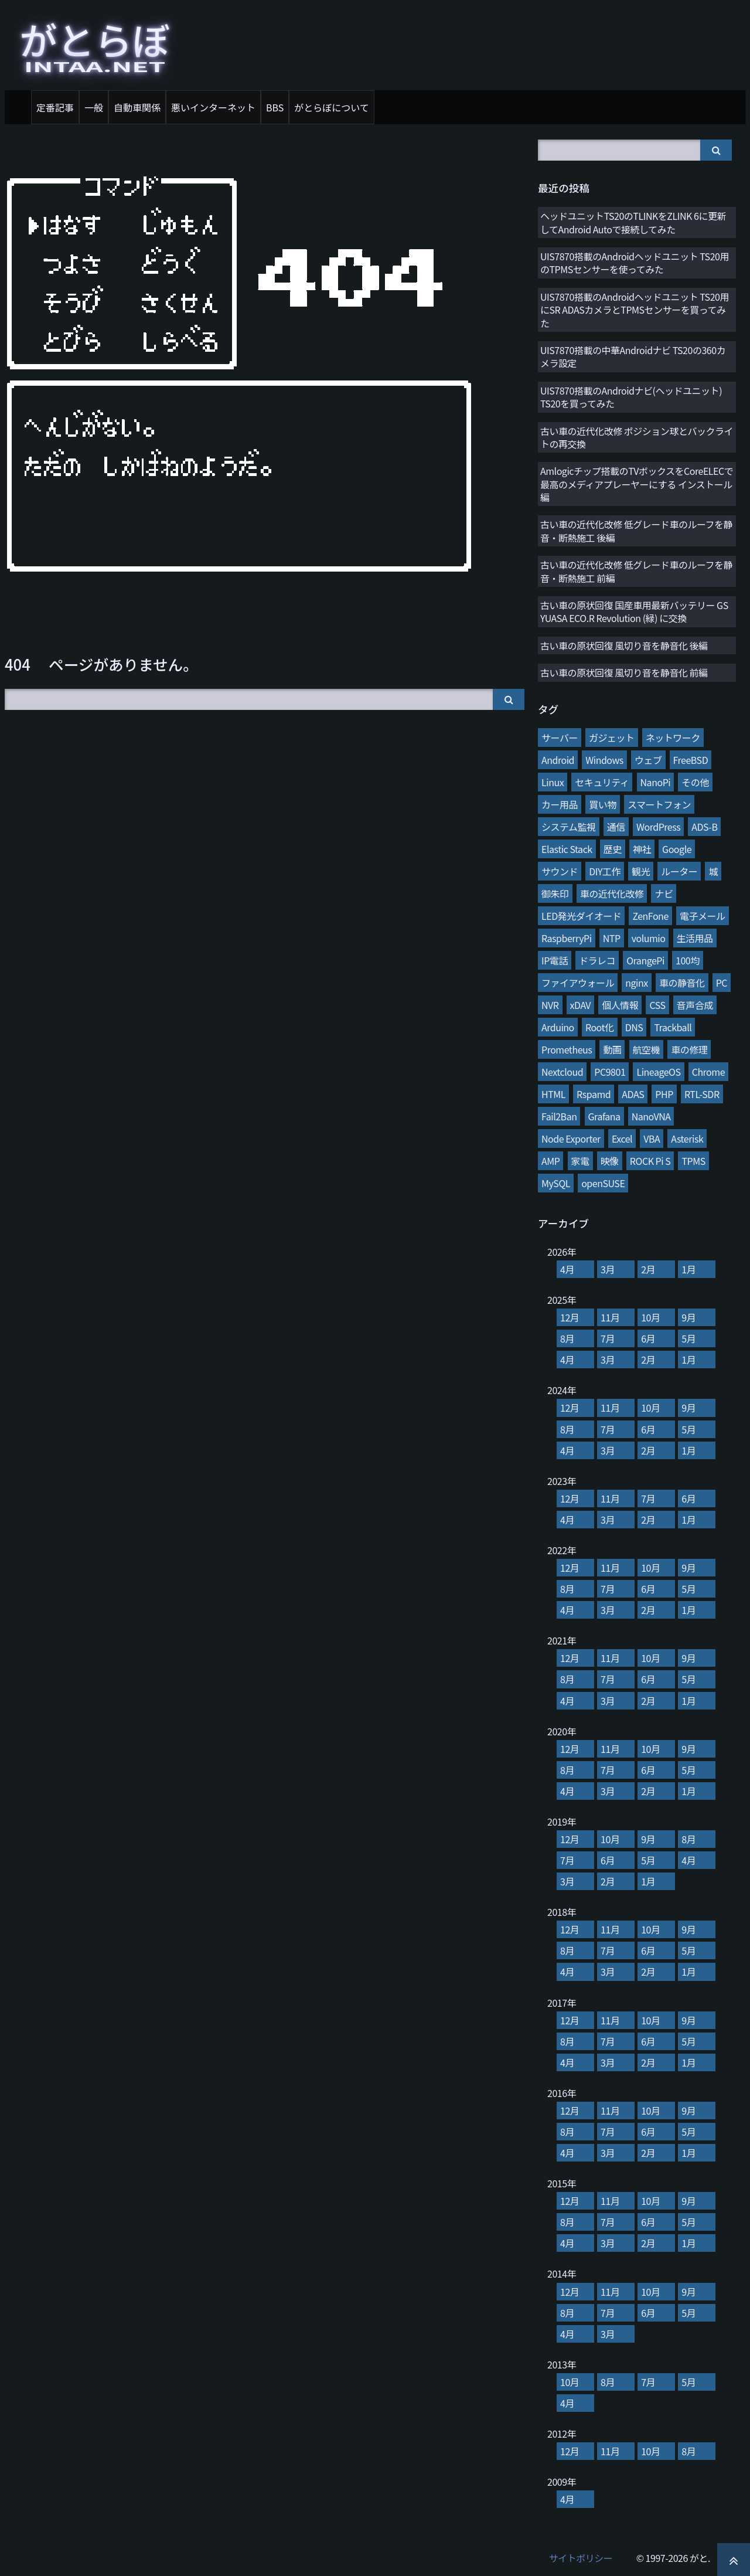 The image size is (750, 2576). What do you see at coordinates (695, 1005) in the screenshot?
I see `音声合成 [音声合成 (10個の項目)]` at bounding box center [695, 1005].